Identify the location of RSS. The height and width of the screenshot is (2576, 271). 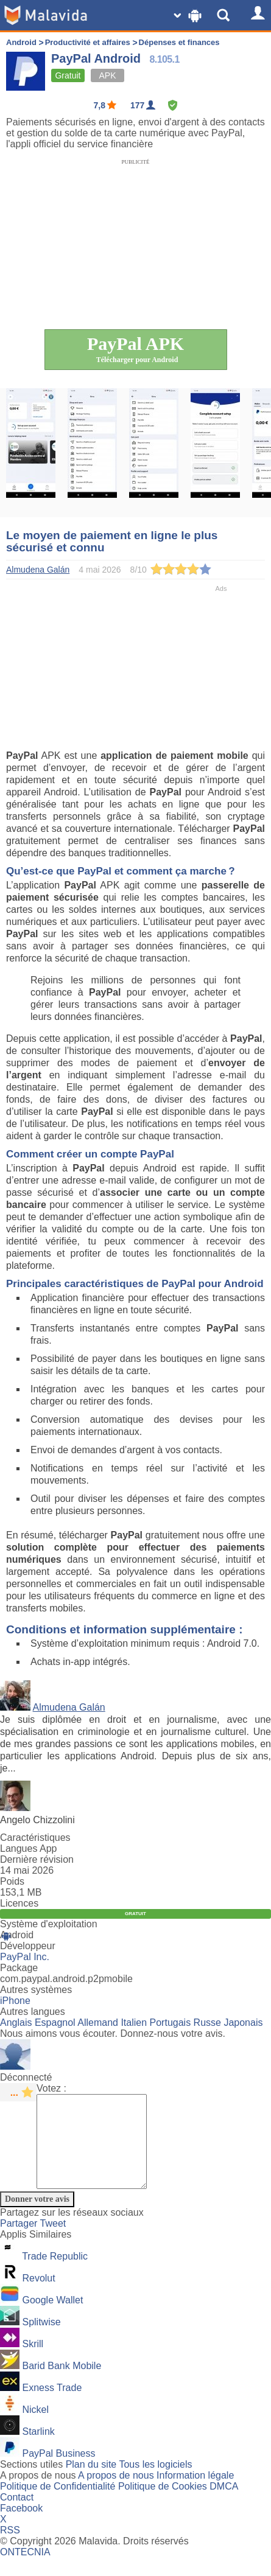
(10, 2548).